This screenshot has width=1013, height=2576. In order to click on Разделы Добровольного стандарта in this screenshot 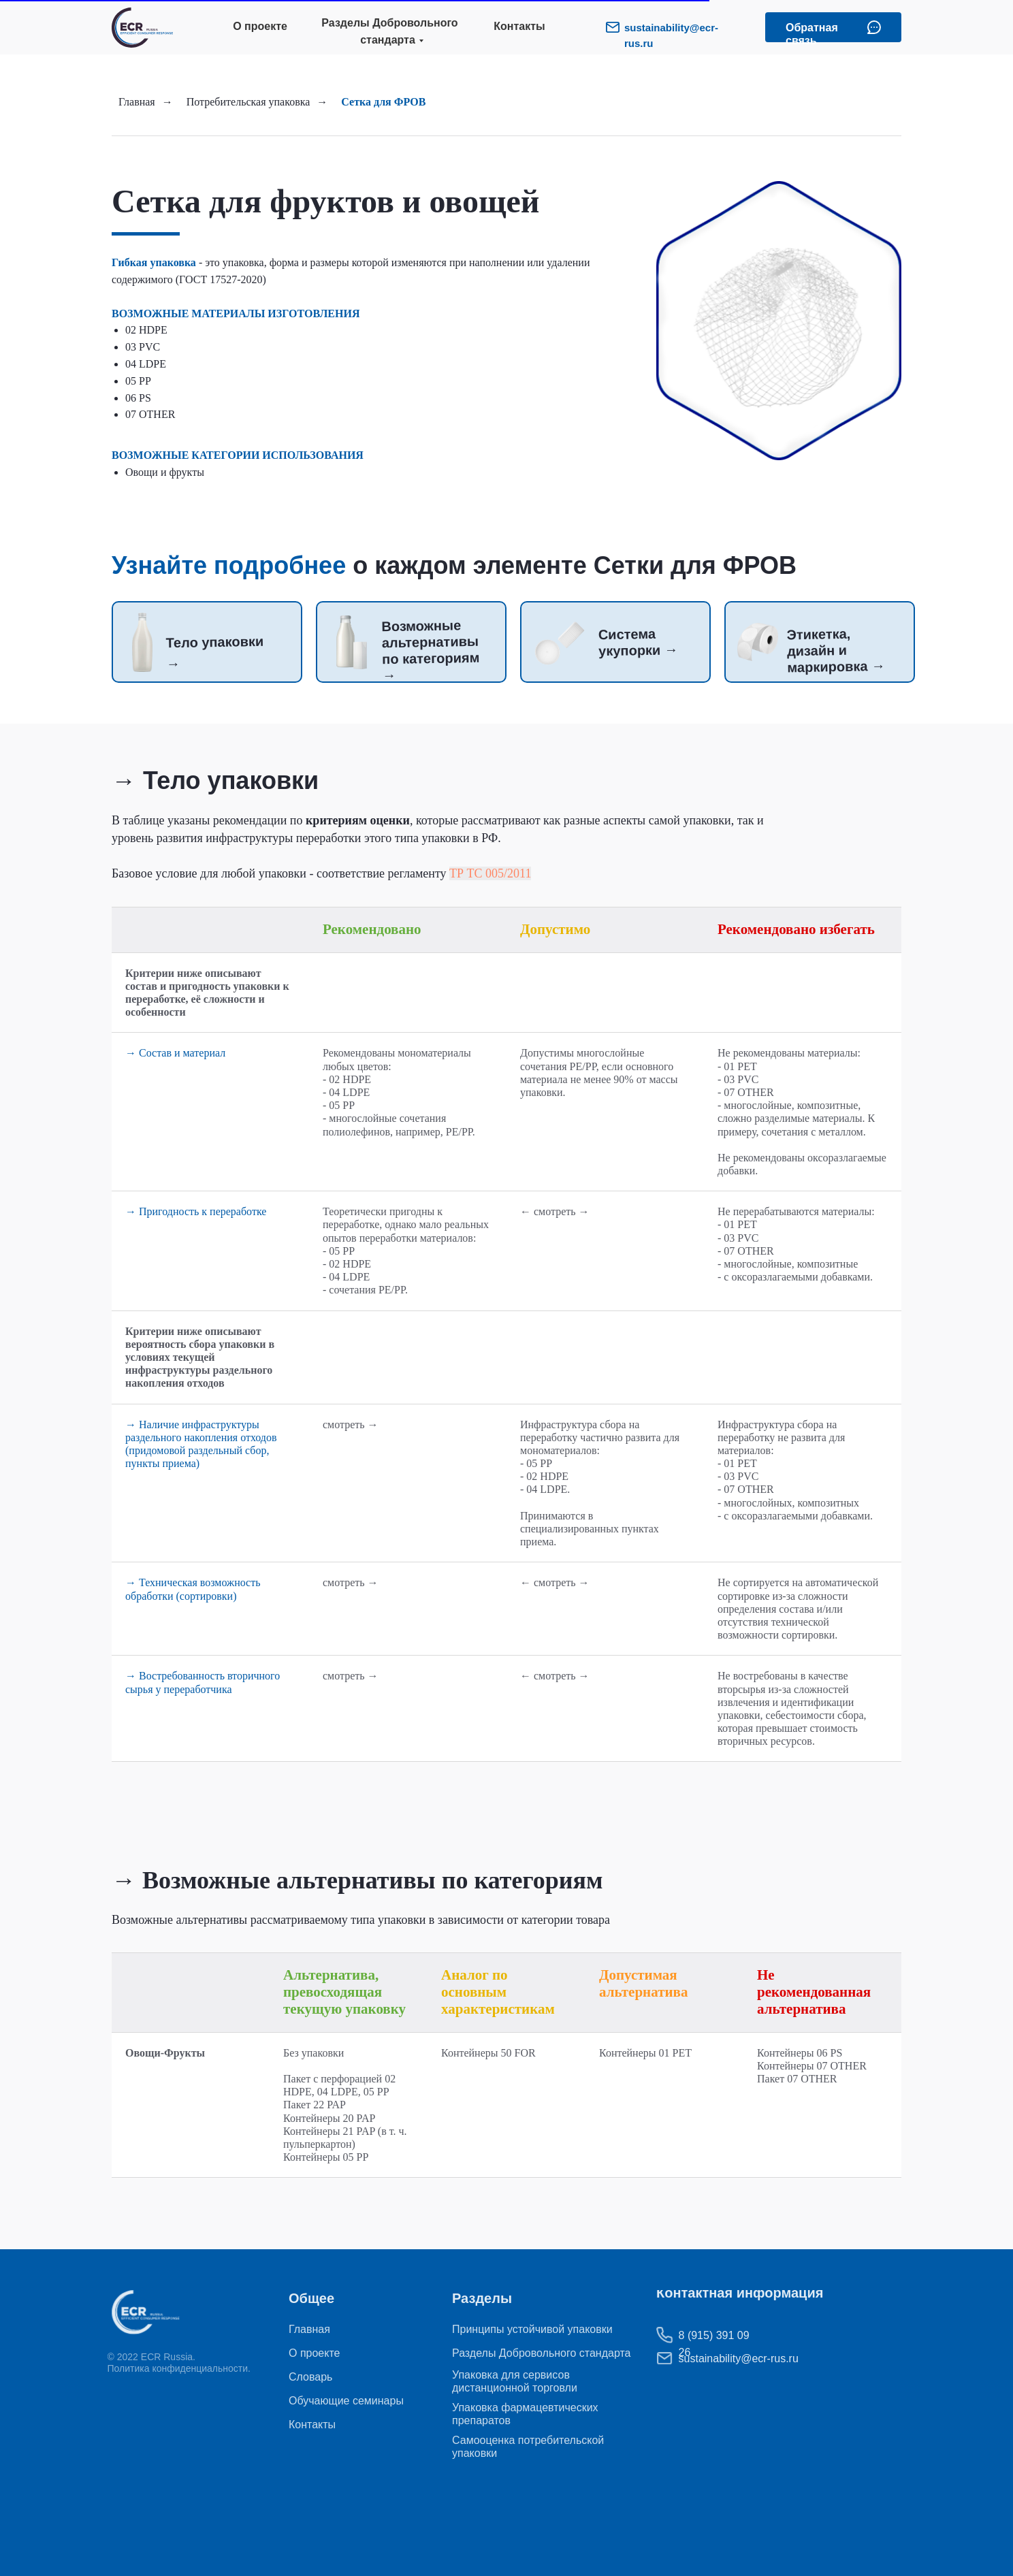, I will do `click(389, 31)`.